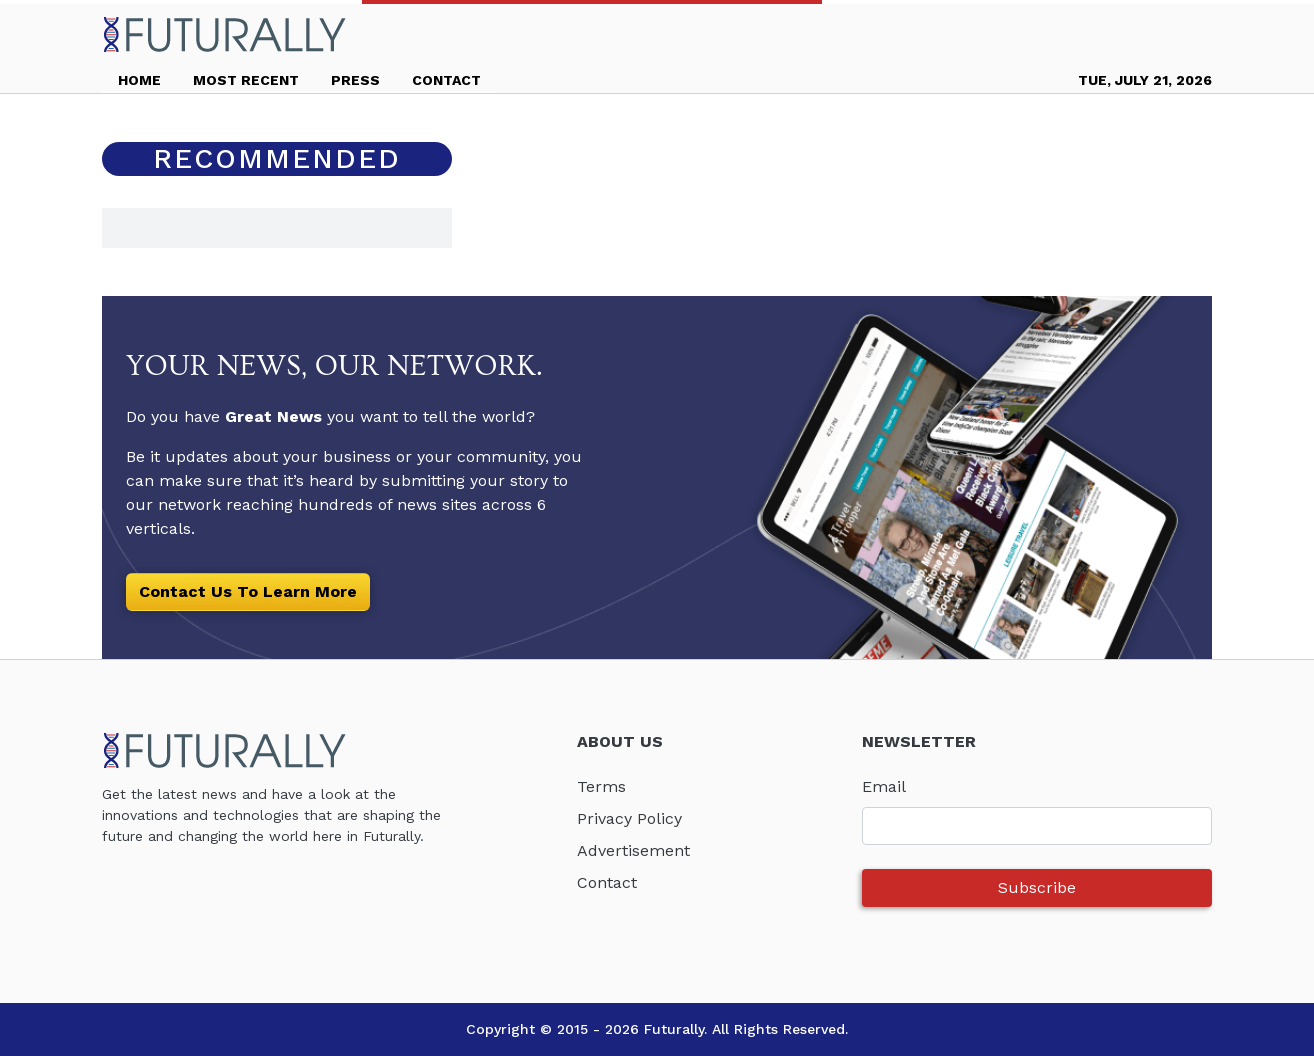 This screenshot has height=1056, width=1314. I want to click on Advertisement, so click(633, 850).